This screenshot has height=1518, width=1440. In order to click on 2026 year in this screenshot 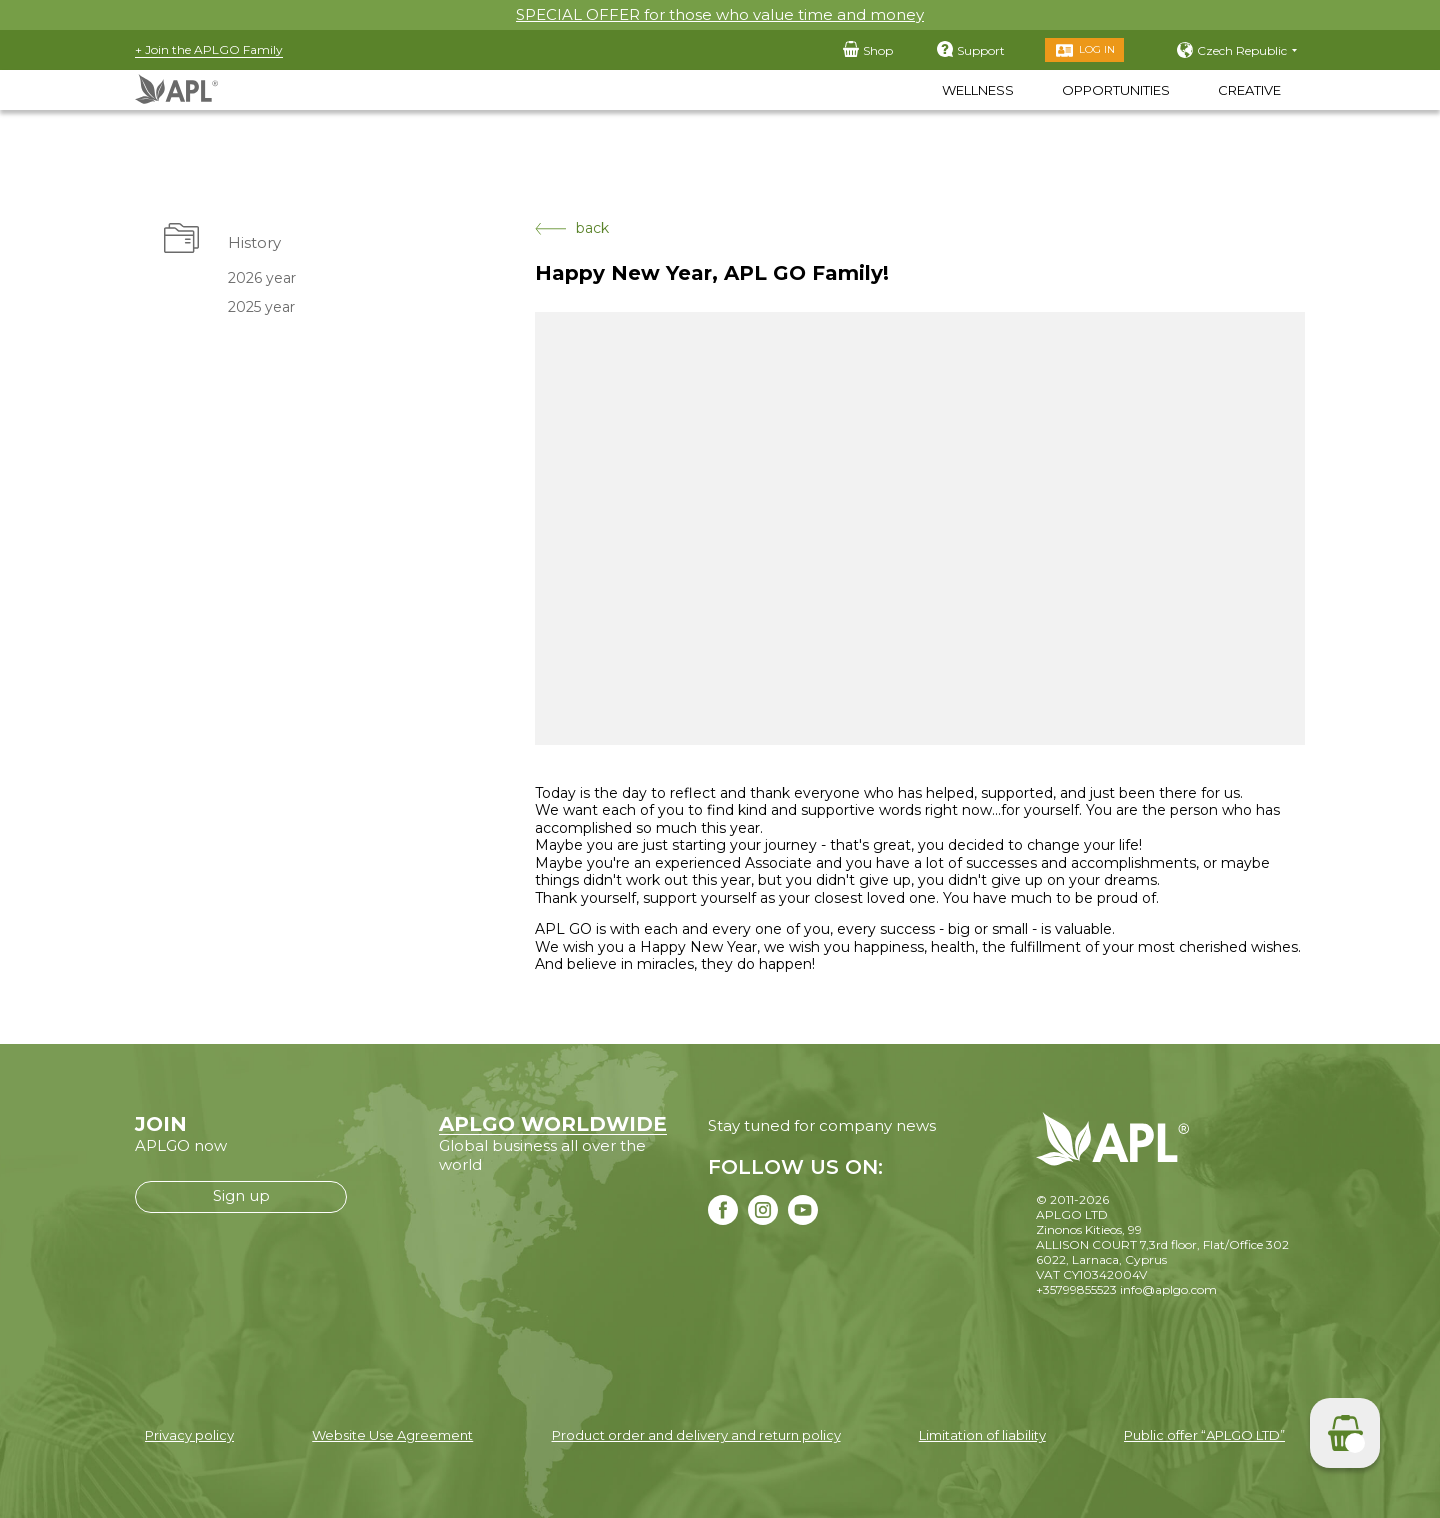, I will do `click(262, 278)`.